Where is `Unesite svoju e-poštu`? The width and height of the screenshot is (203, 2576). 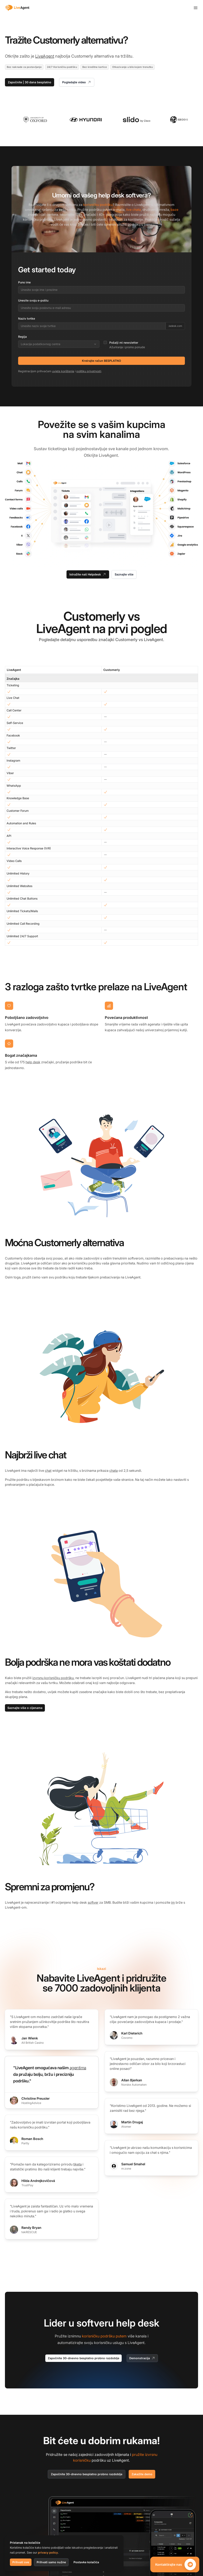 Unesite svoju e-poštu is located at coordinates (33, 300).